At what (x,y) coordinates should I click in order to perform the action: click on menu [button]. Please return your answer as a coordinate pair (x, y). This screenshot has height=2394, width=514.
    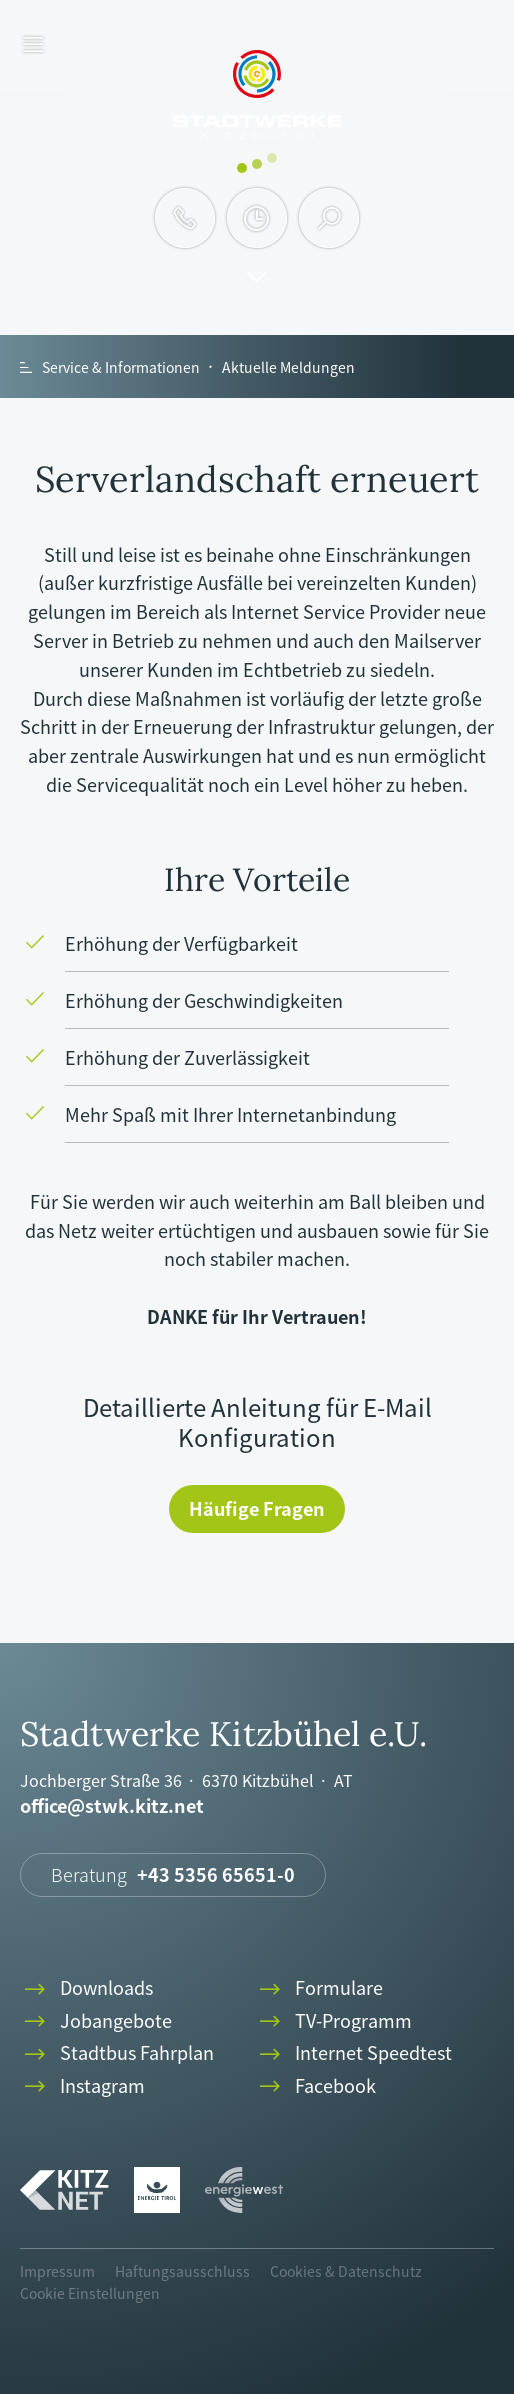
    Looking at the image, I should click on (33, 45).